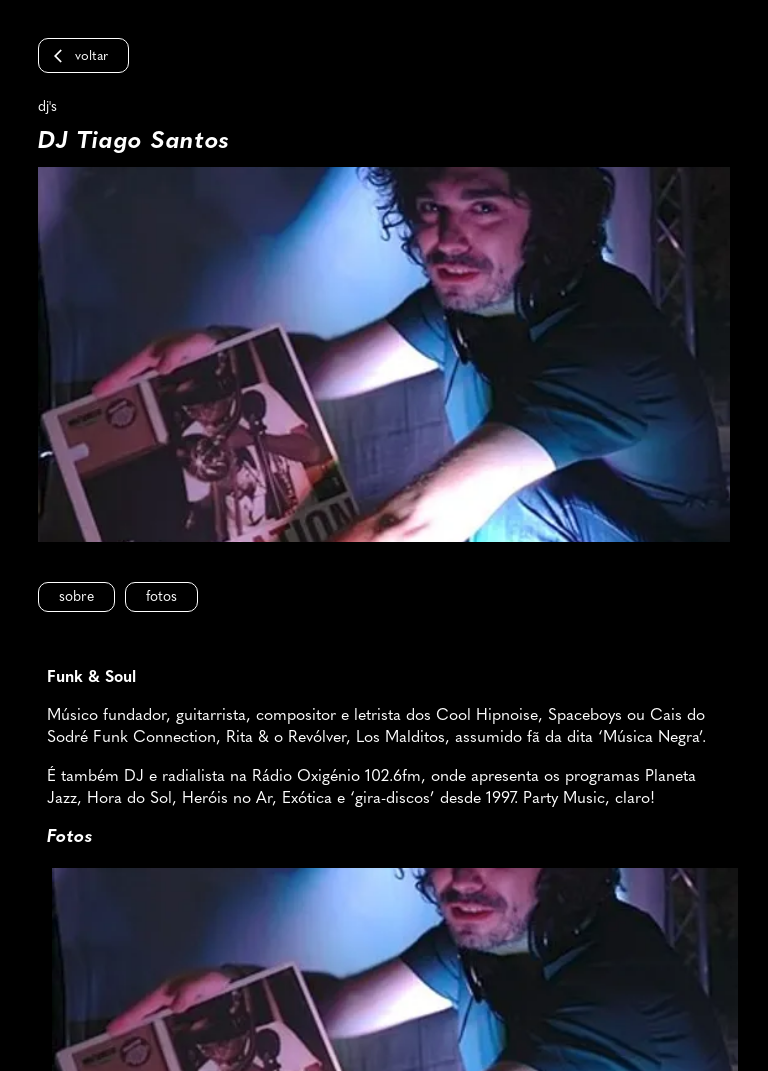 The width and height of the screenshot is (768, 1071). What do you see at coordinates (91, 56) in the screenshot?
I see `Voltar` at bounding box center [91, 56].